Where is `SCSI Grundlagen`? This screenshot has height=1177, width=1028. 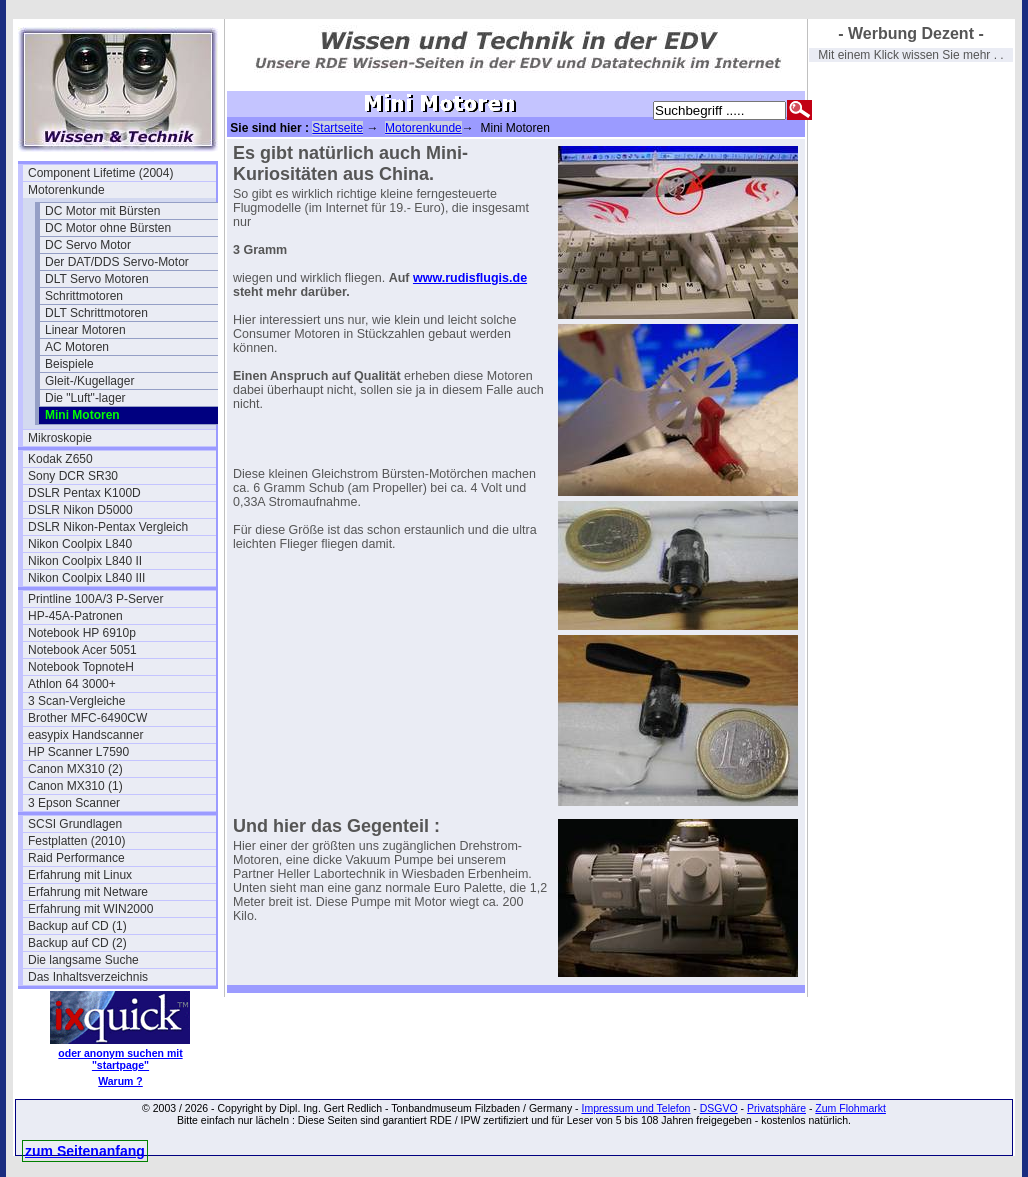
SCSI Grundlagen is located at coordinates (75, 824).